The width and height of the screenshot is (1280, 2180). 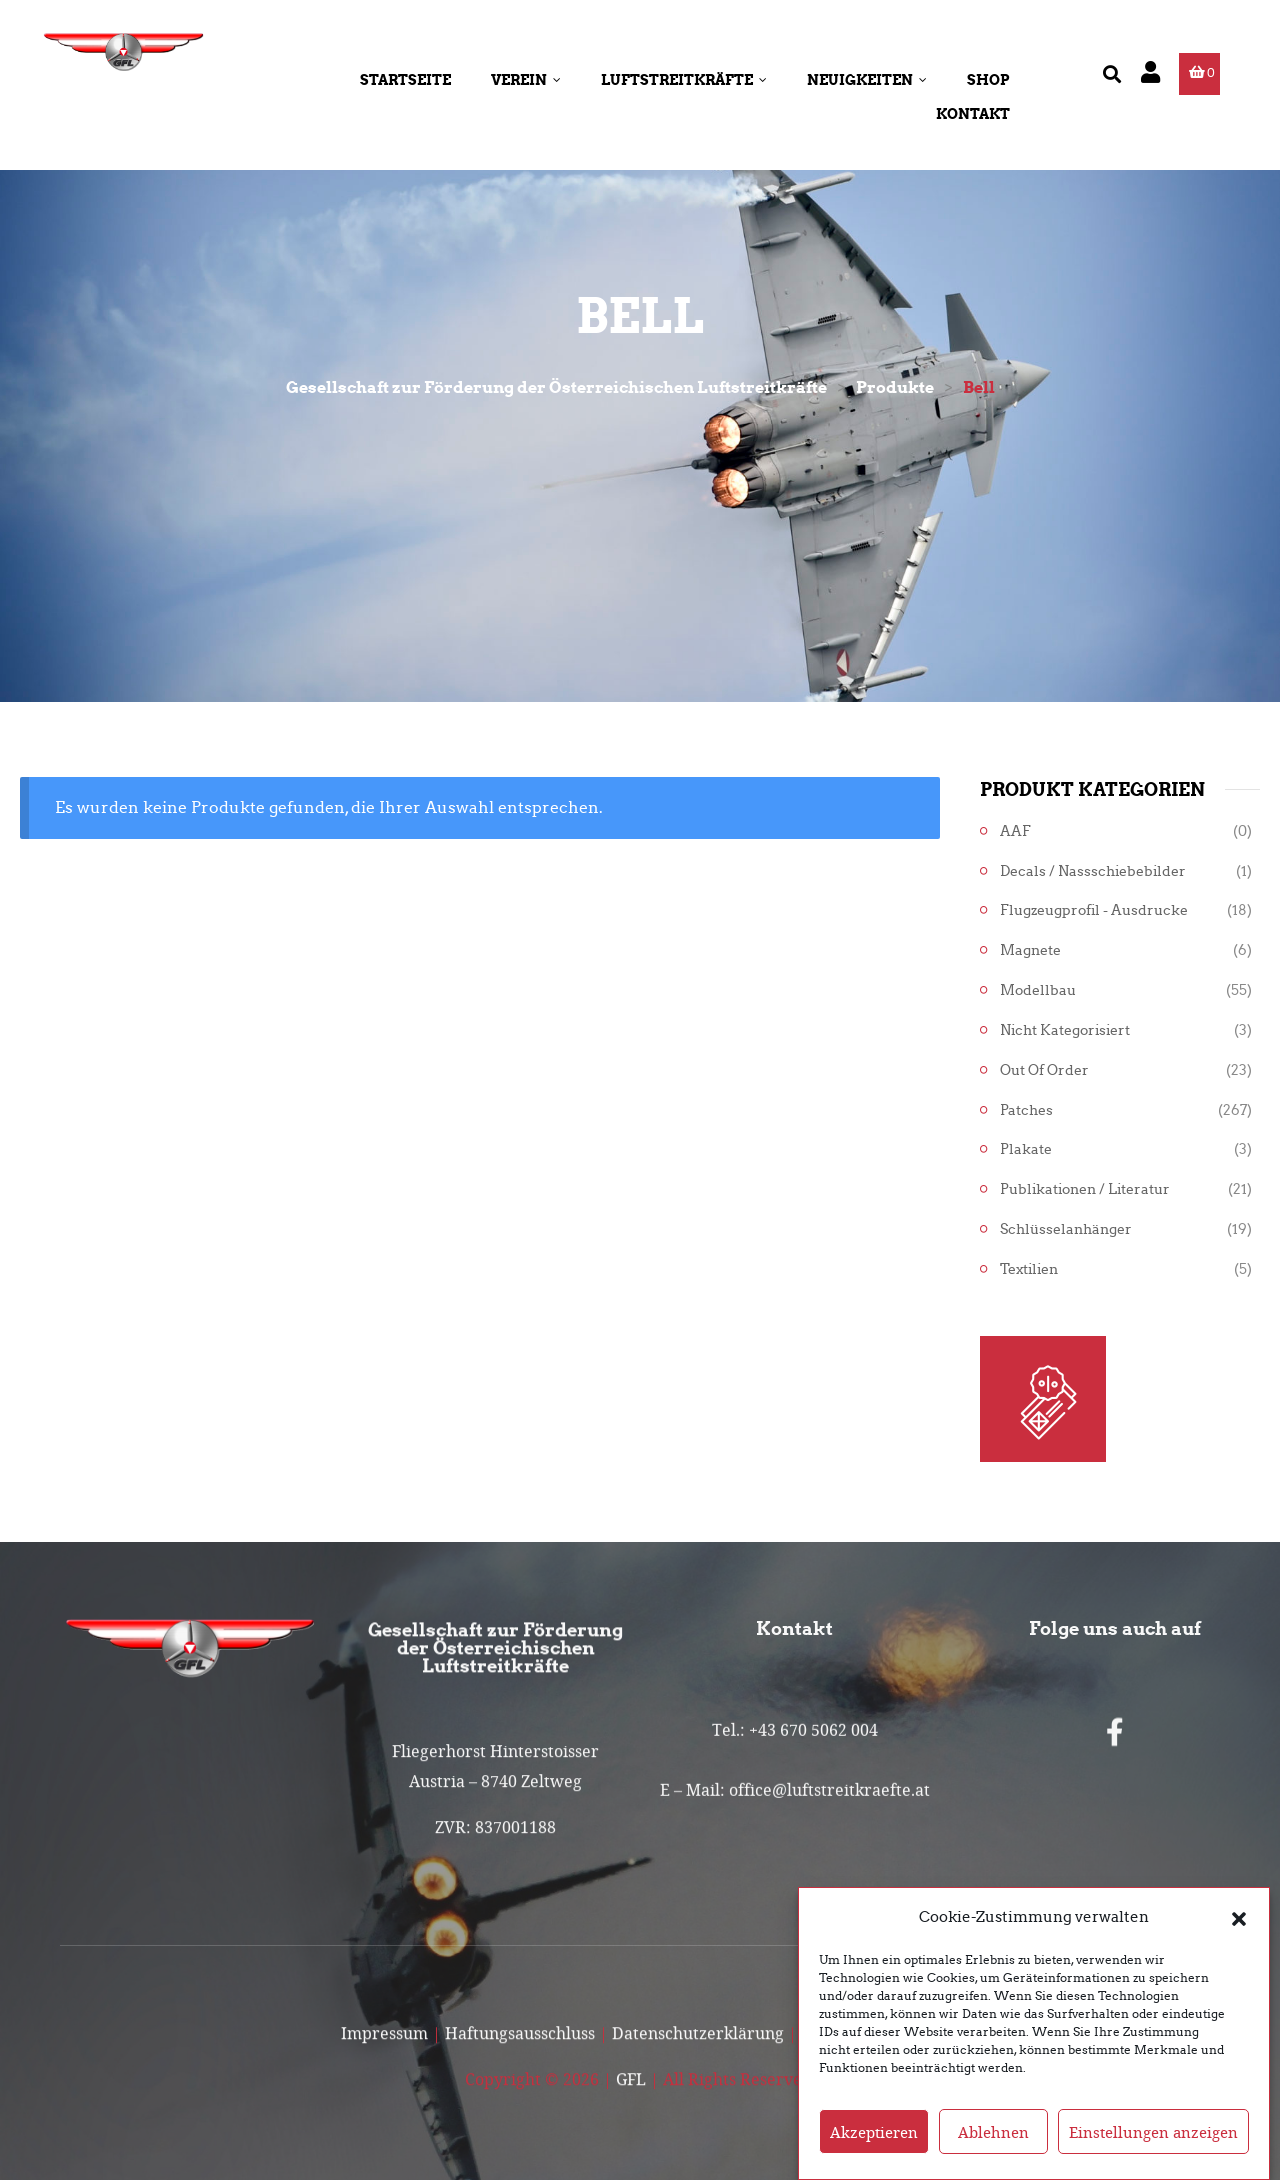 What do you see at coordinates (867, 80) in the screenshot?
I see `Neuigkeiten` at bounding box center [867, 80].